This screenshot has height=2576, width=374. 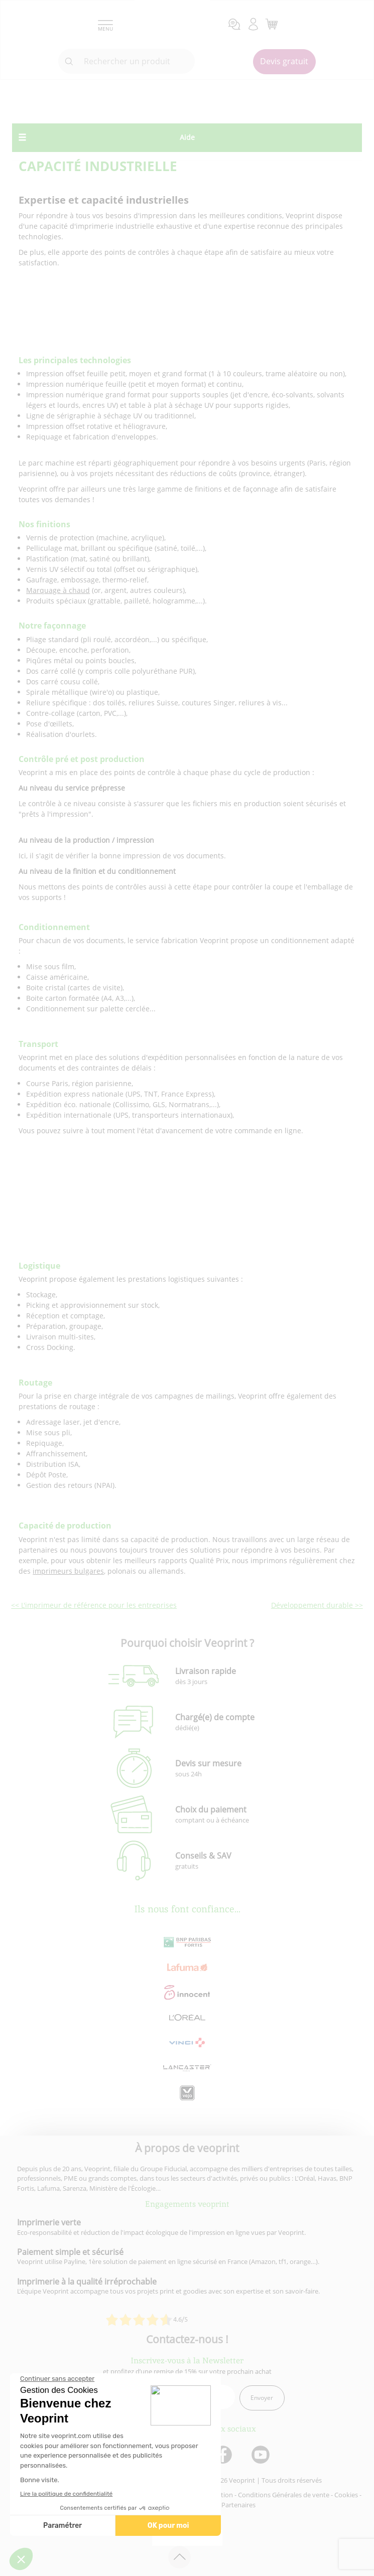 I want to click on [lien facebook], so click(x=224, y=2455).